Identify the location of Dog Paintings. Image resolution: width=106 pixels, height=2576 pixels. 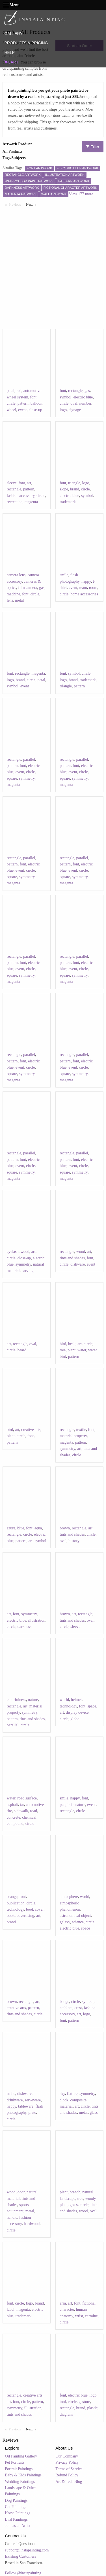
(16, 2500).